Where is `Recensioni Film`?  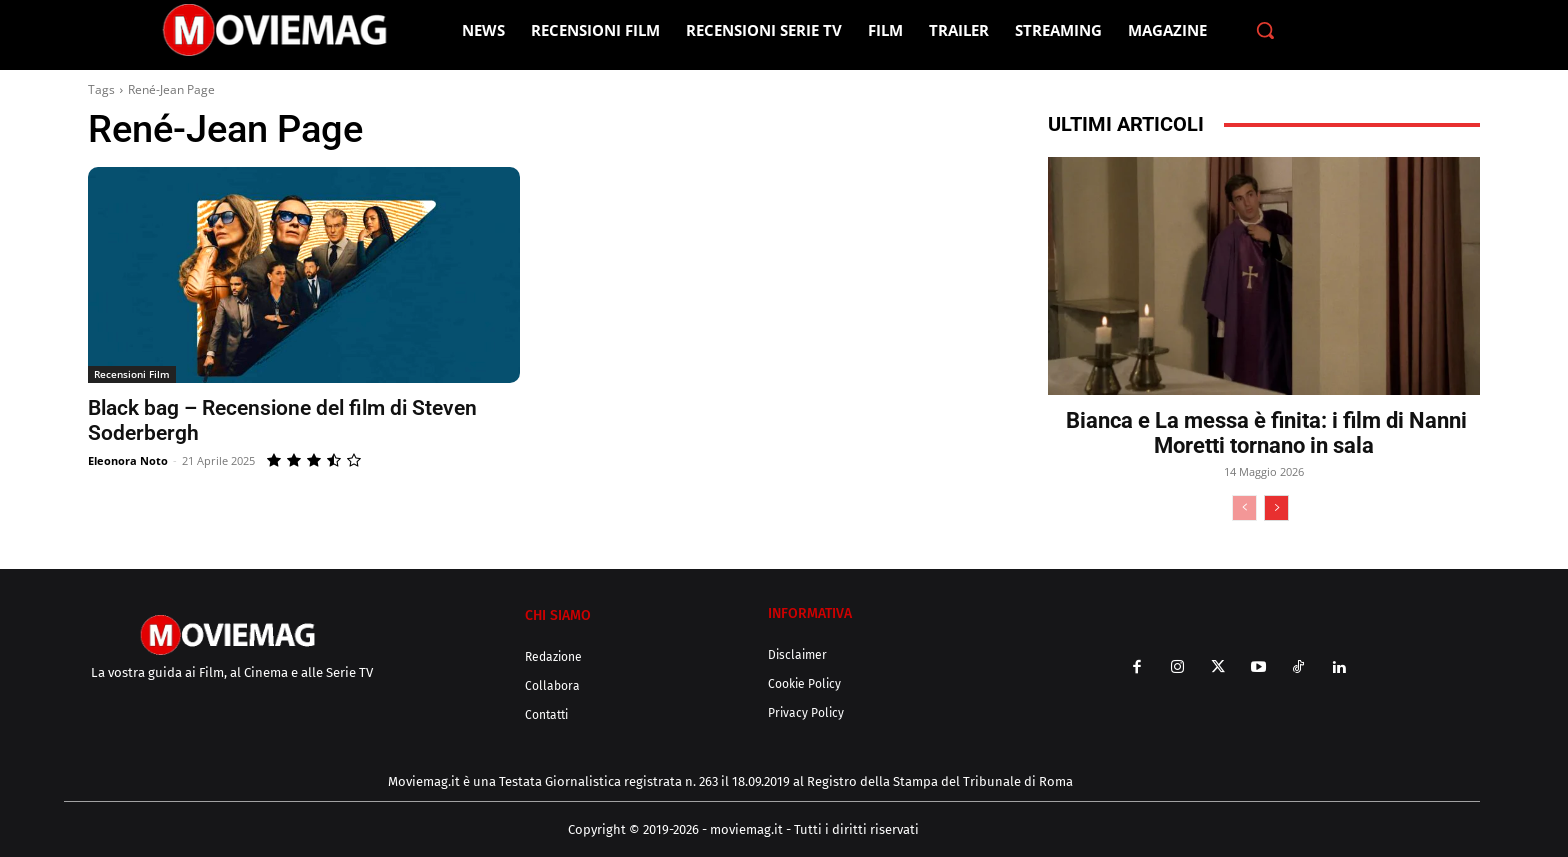
Recensioni Film is located at coordinates (132, 374).